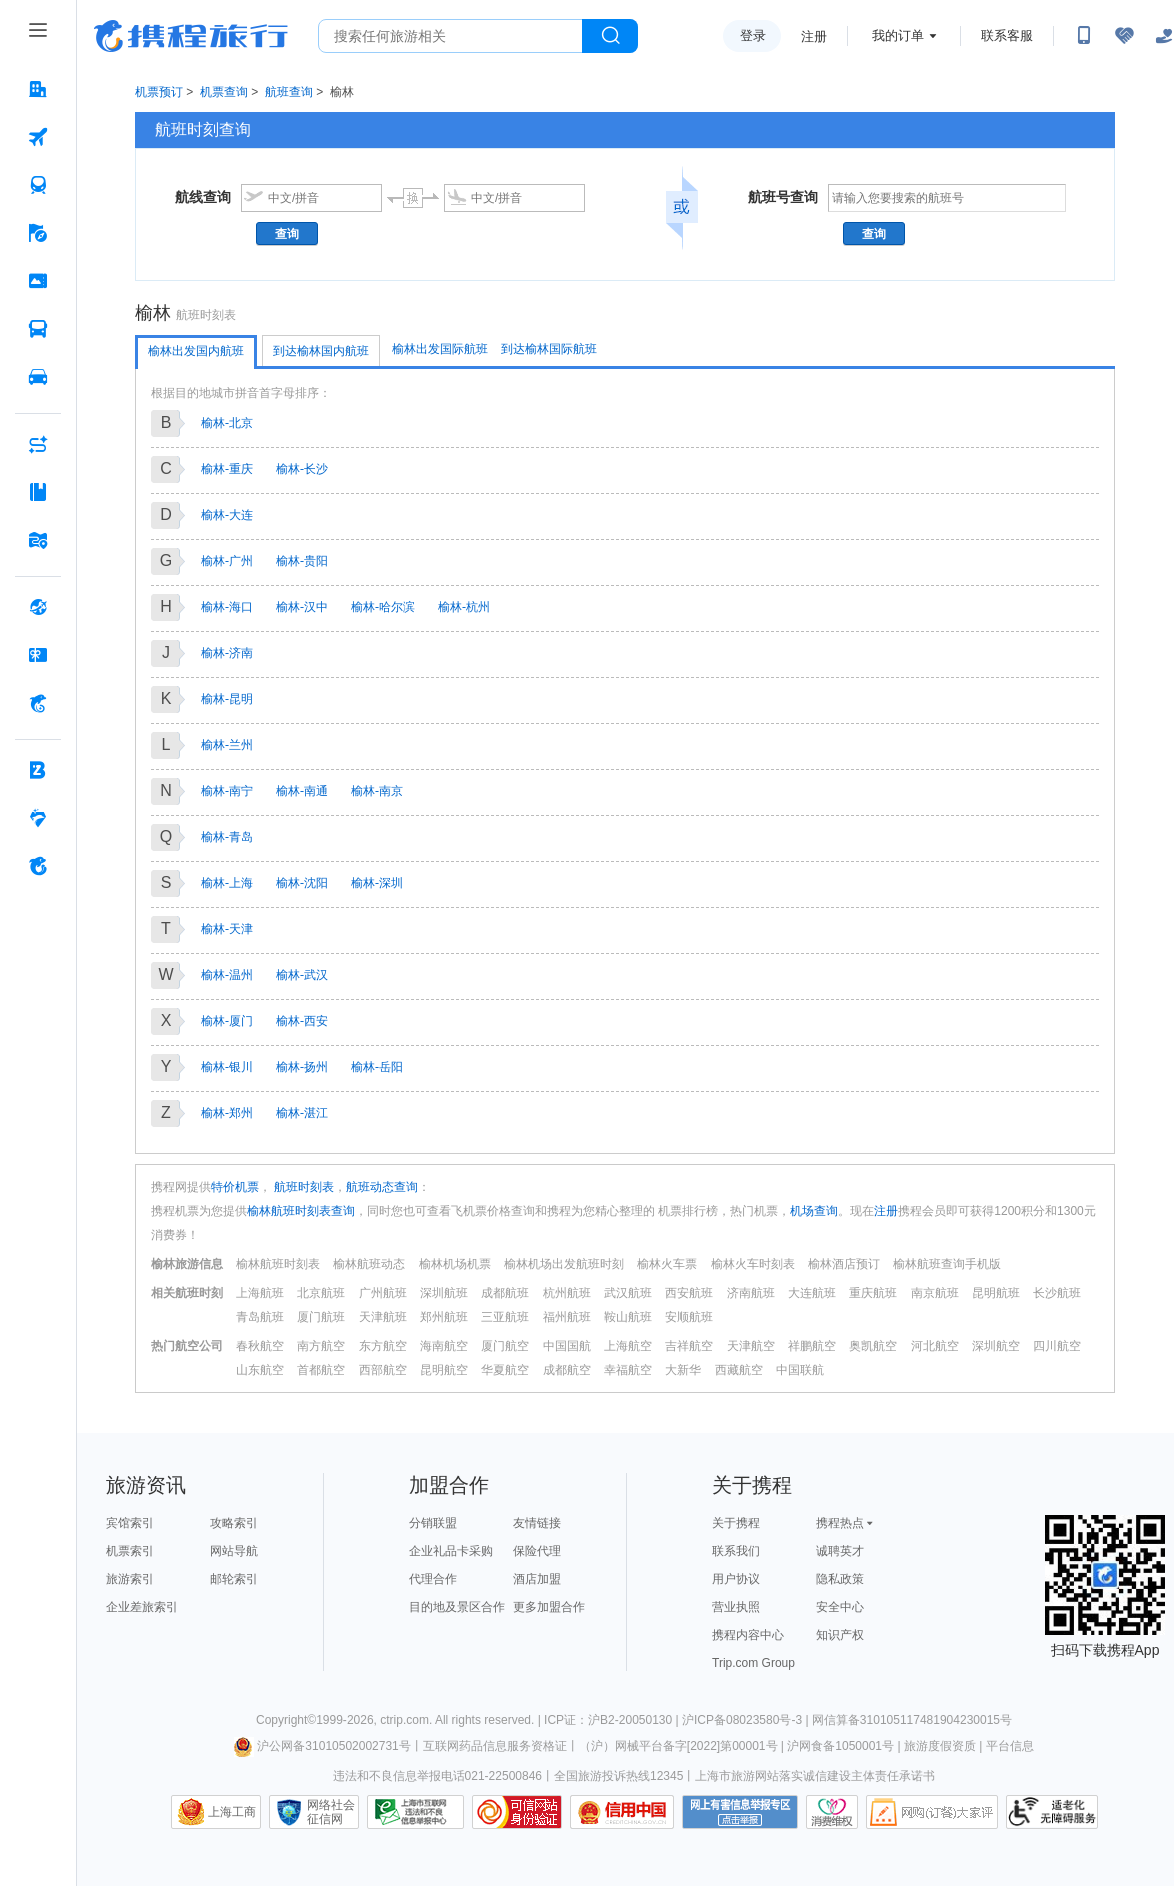  What do you see at coordinates (1007, 35) in the screenshot?
I see `联系客服 [携程客服]` at bounding box center [1007, 35].